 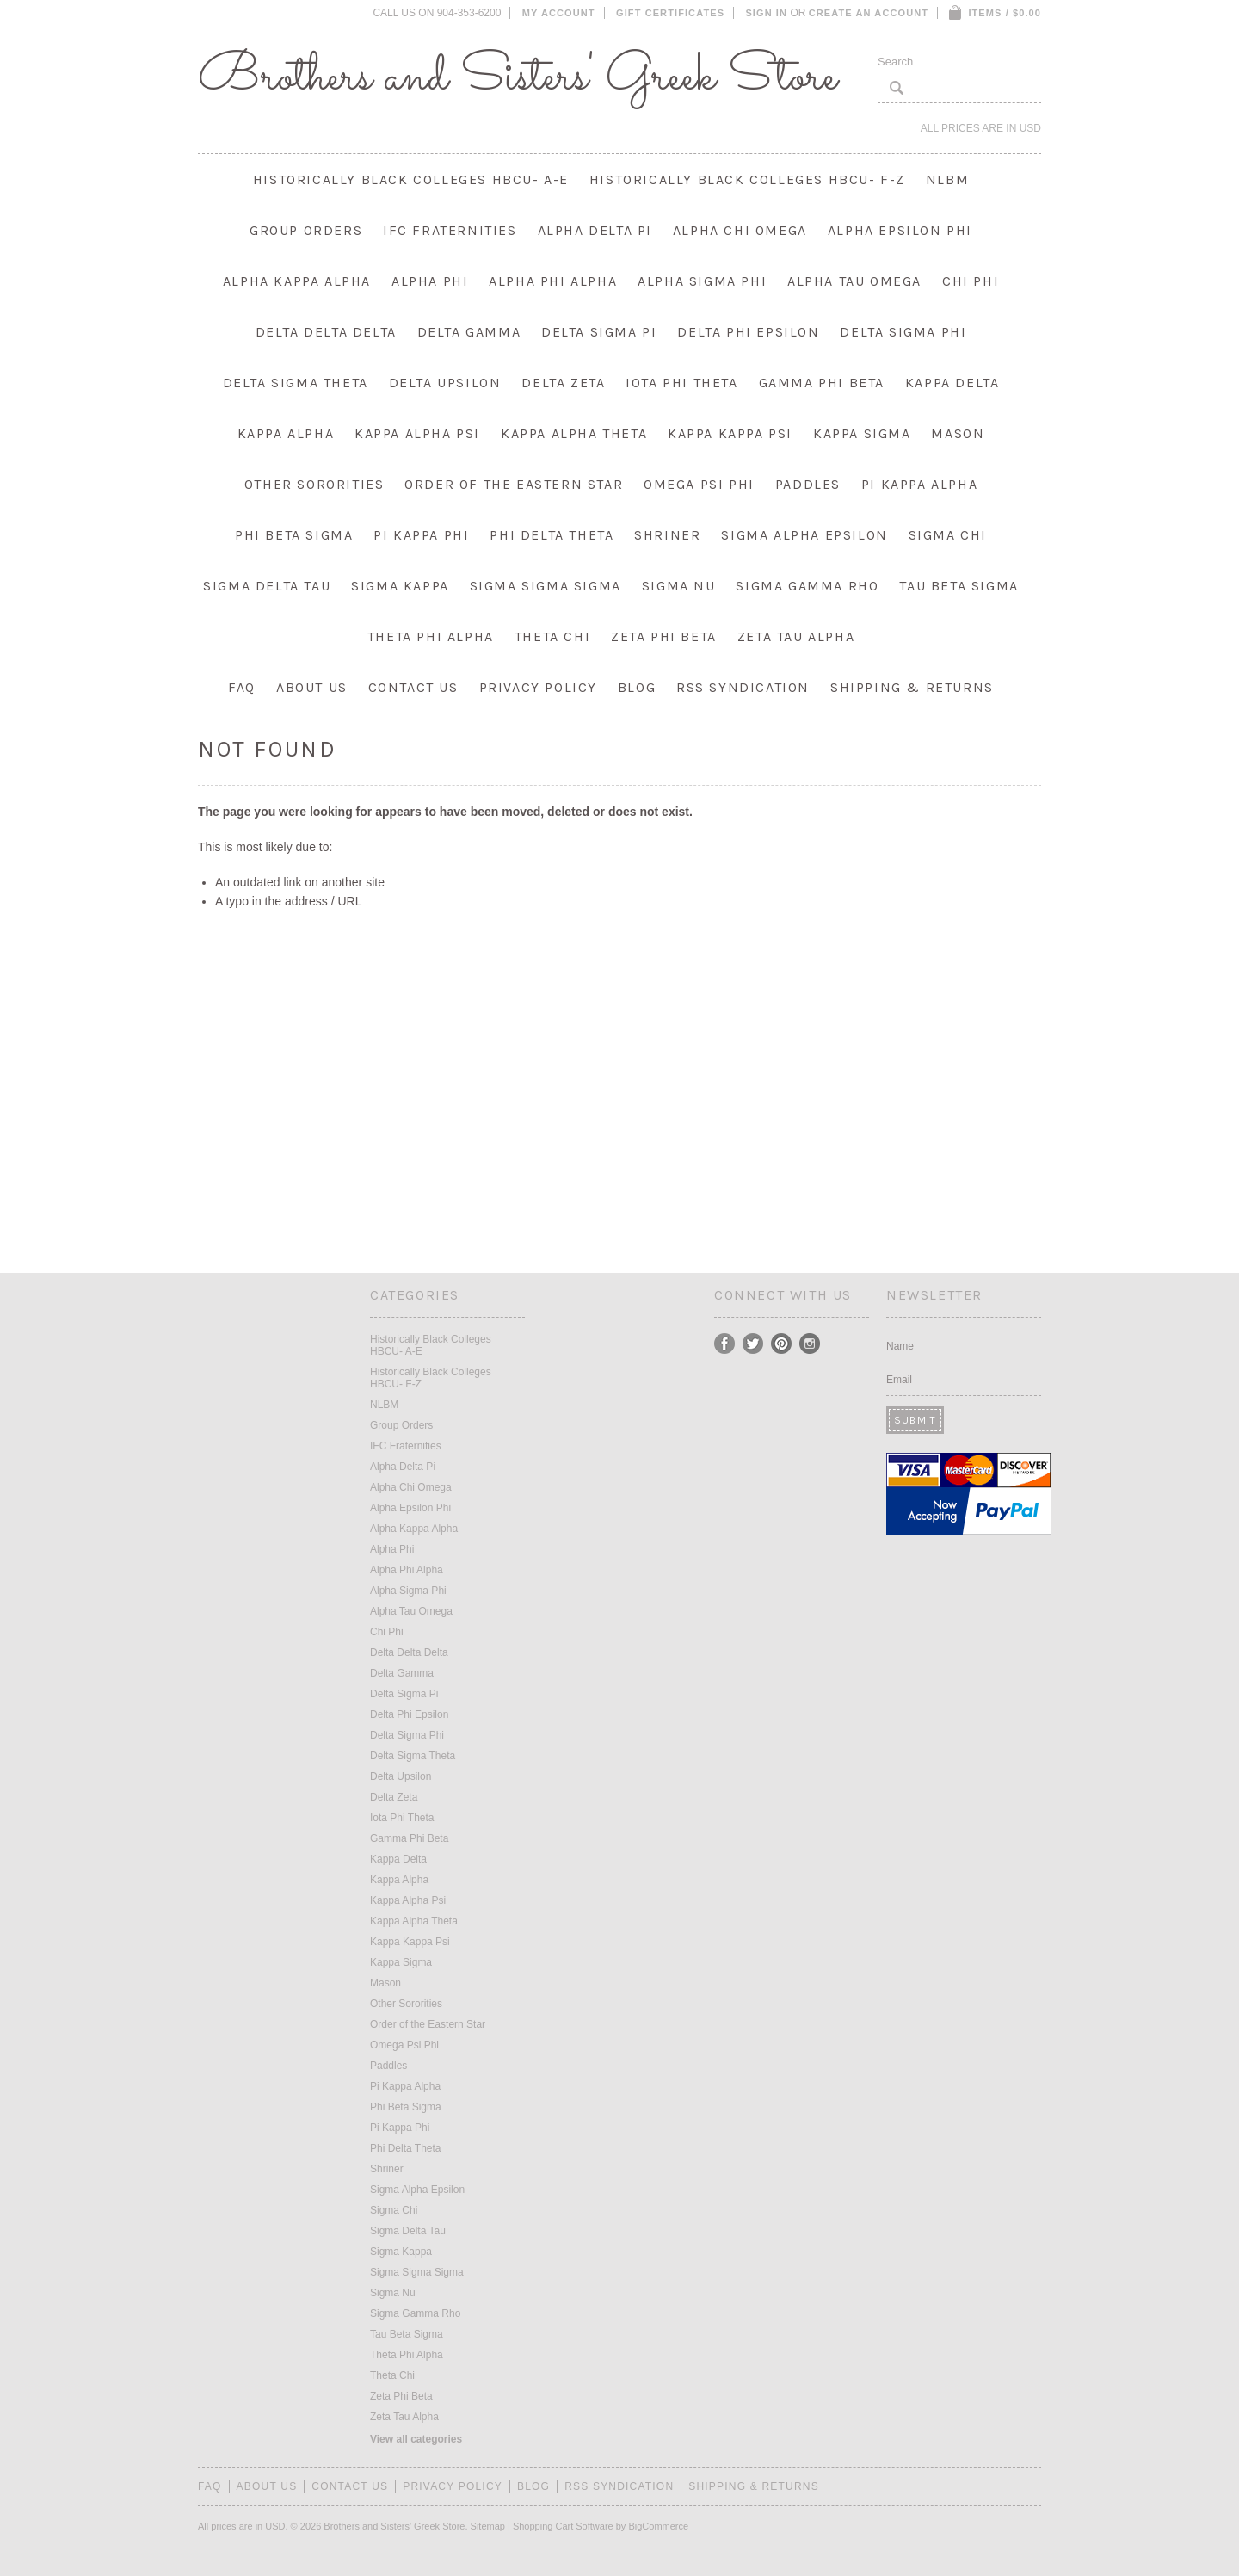 I want to click on and Sisters' Greek Store, so click(x=517, y=77).